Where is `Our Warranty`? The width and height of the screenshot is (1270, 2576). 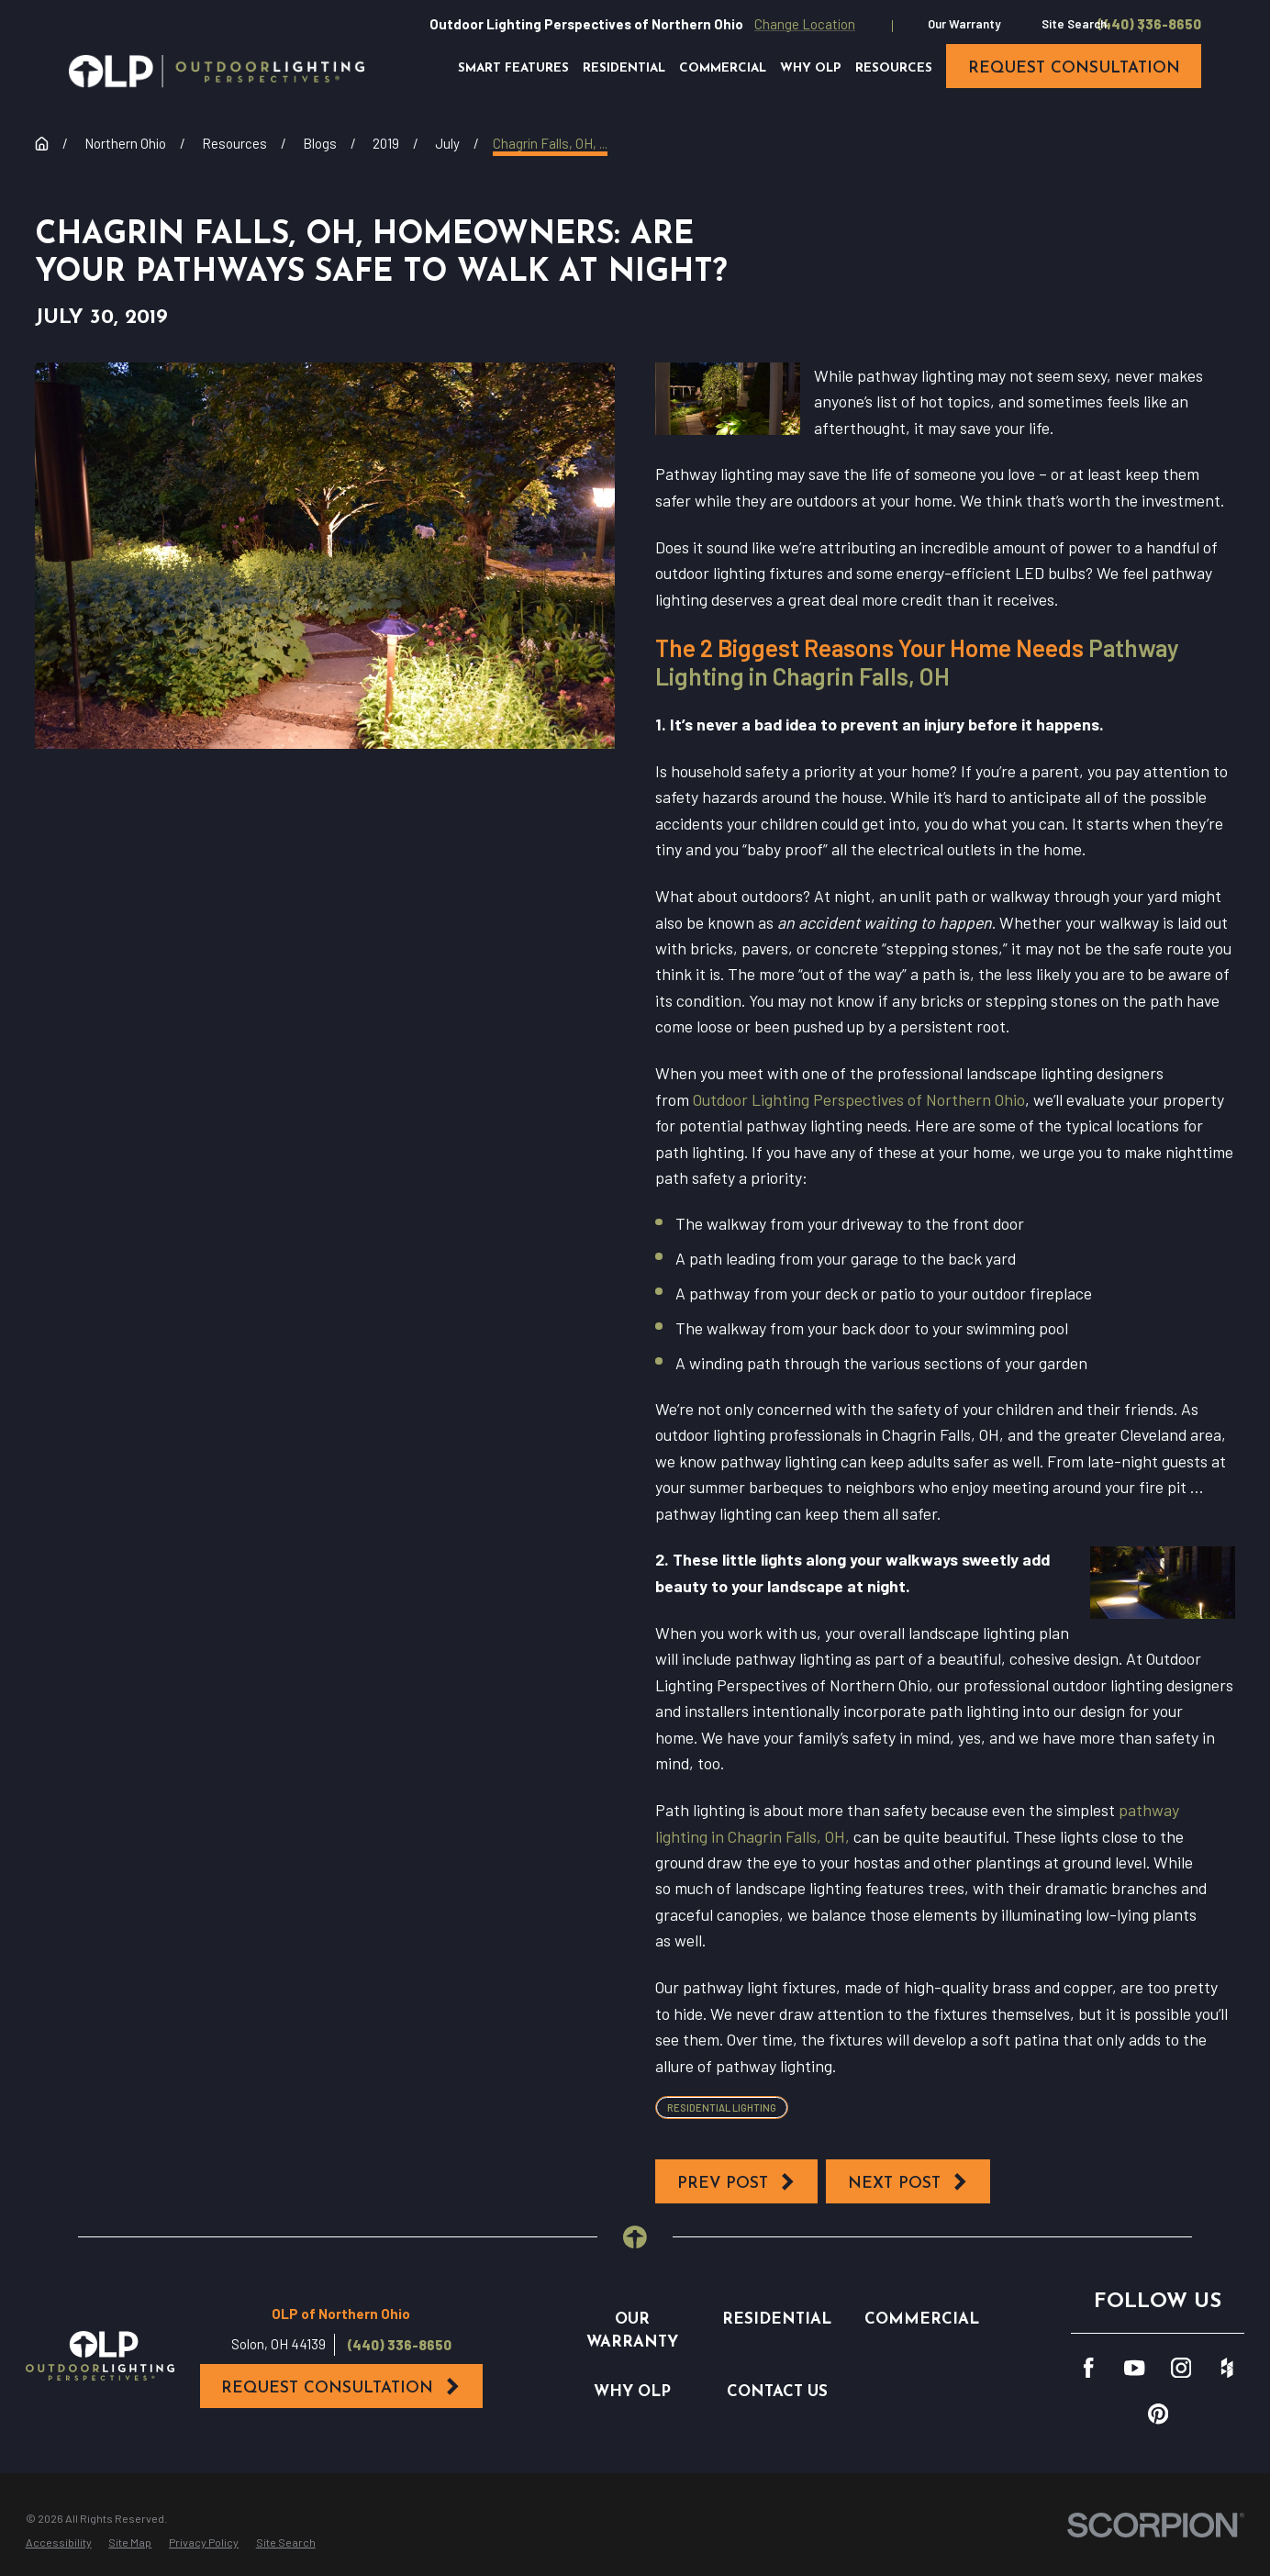 Our Warranty is located at coordinates (964, 24).